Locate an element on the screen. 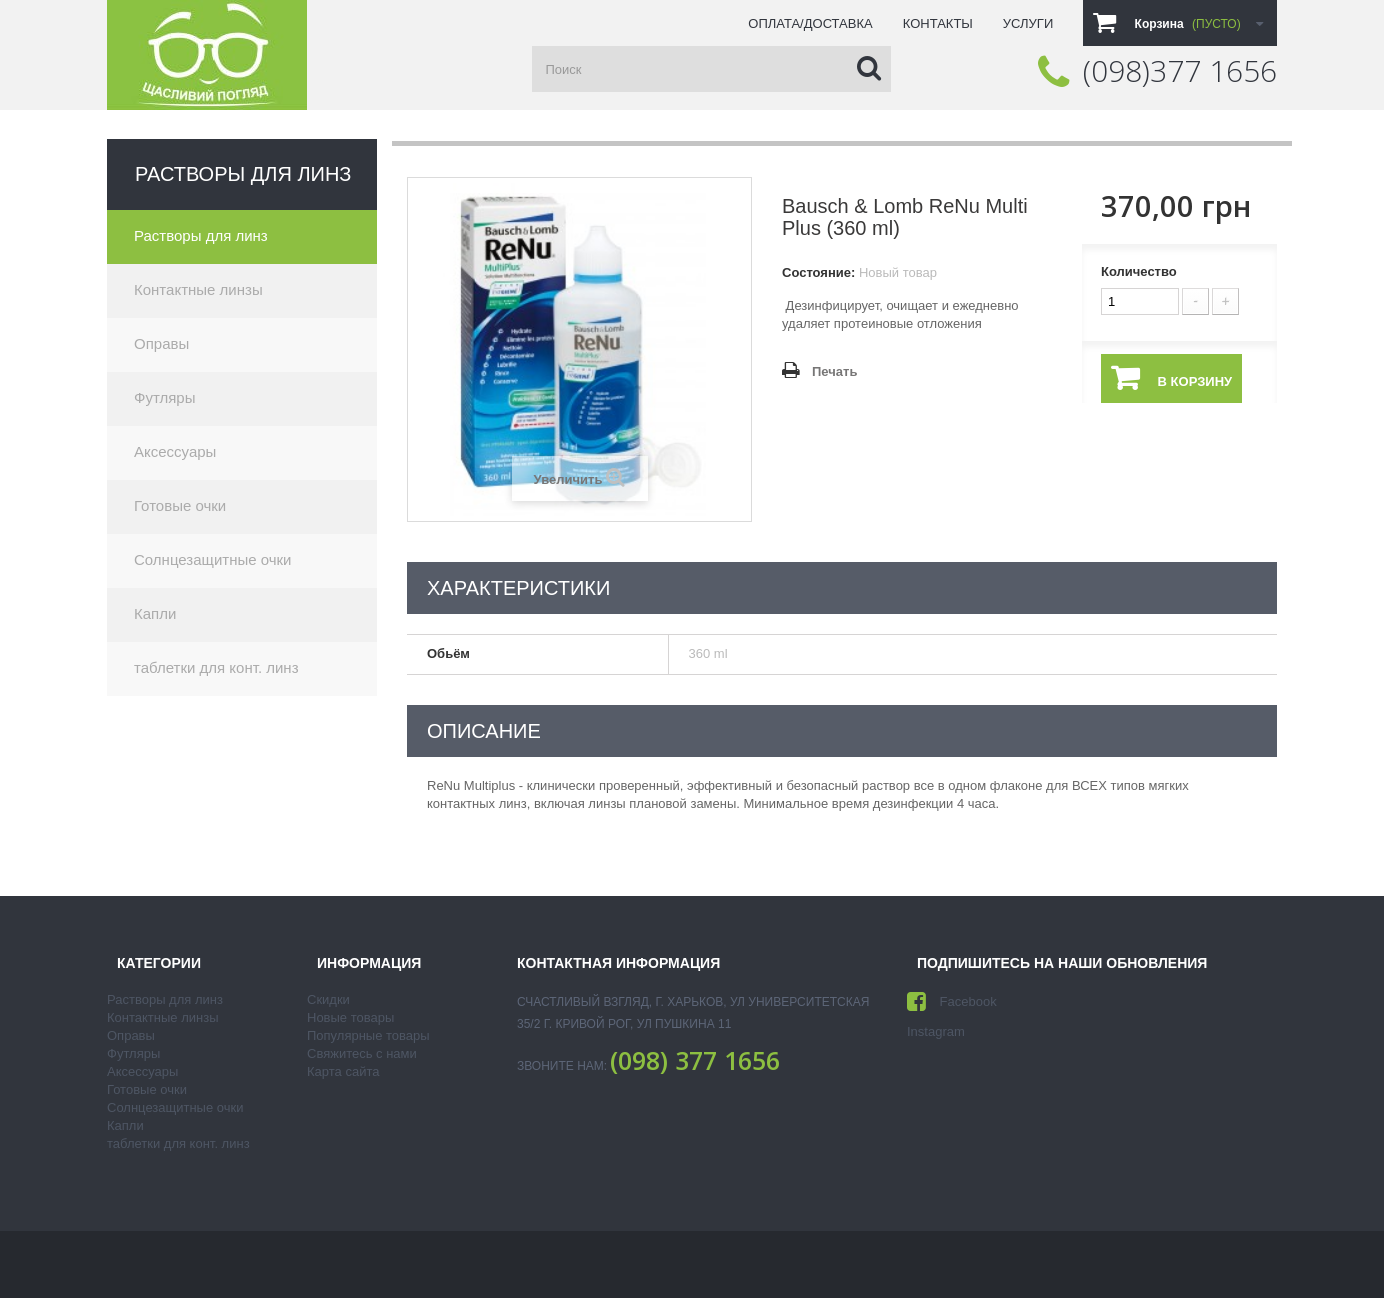  Печать is located at coordinates (834, 371).